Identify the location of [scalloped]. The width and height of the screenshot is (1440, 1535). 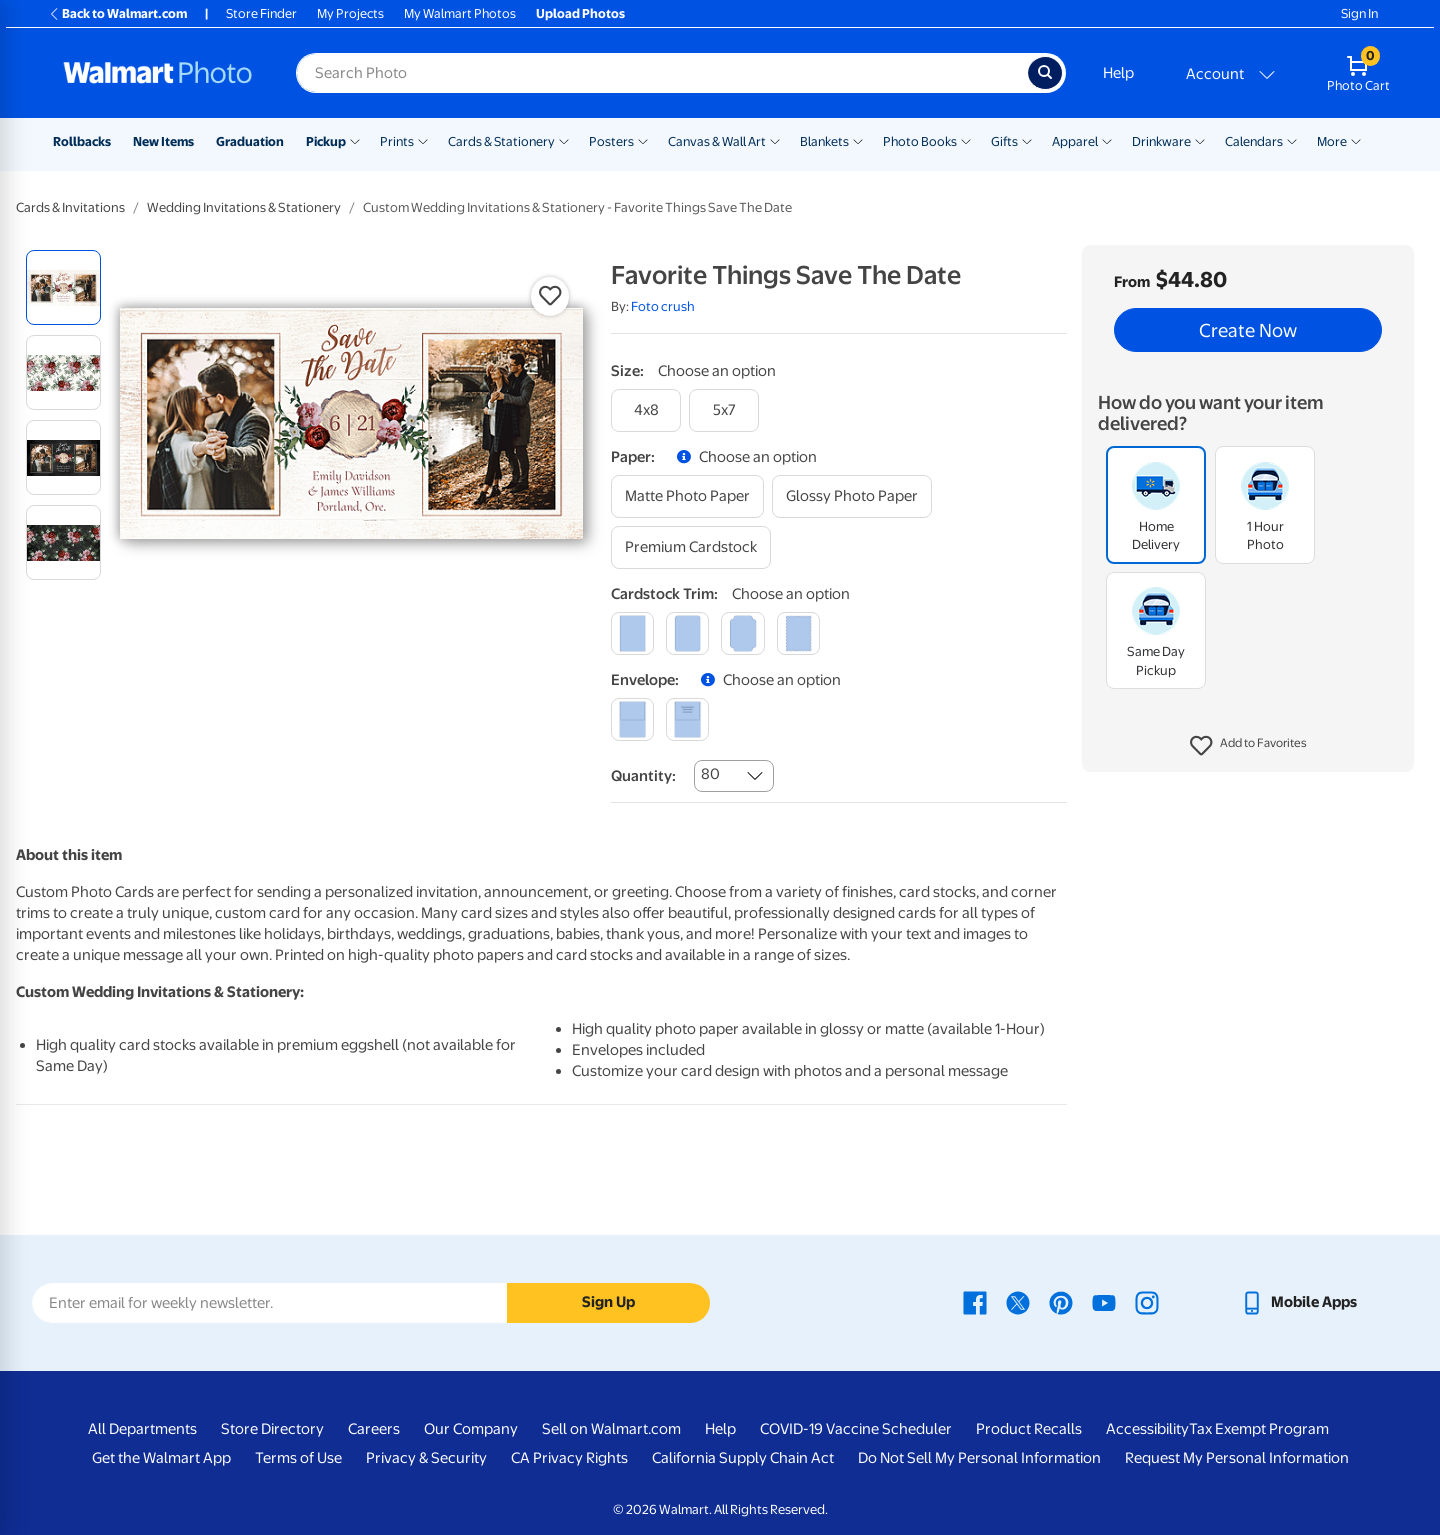
(798, 633).